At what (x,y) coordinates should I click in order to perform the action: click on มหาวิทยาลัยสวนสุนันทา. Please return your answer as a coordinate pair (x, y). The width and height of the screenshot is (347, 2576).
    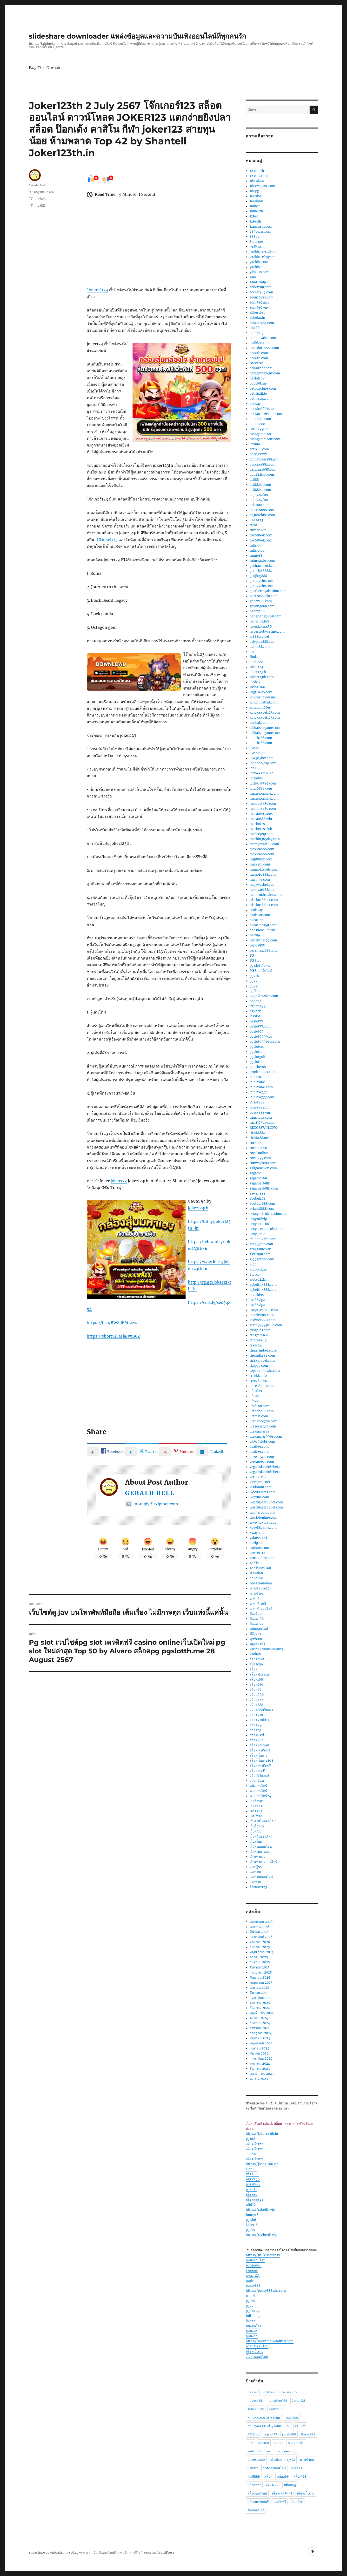
    Looking at the image, I should click on (266, 1649).